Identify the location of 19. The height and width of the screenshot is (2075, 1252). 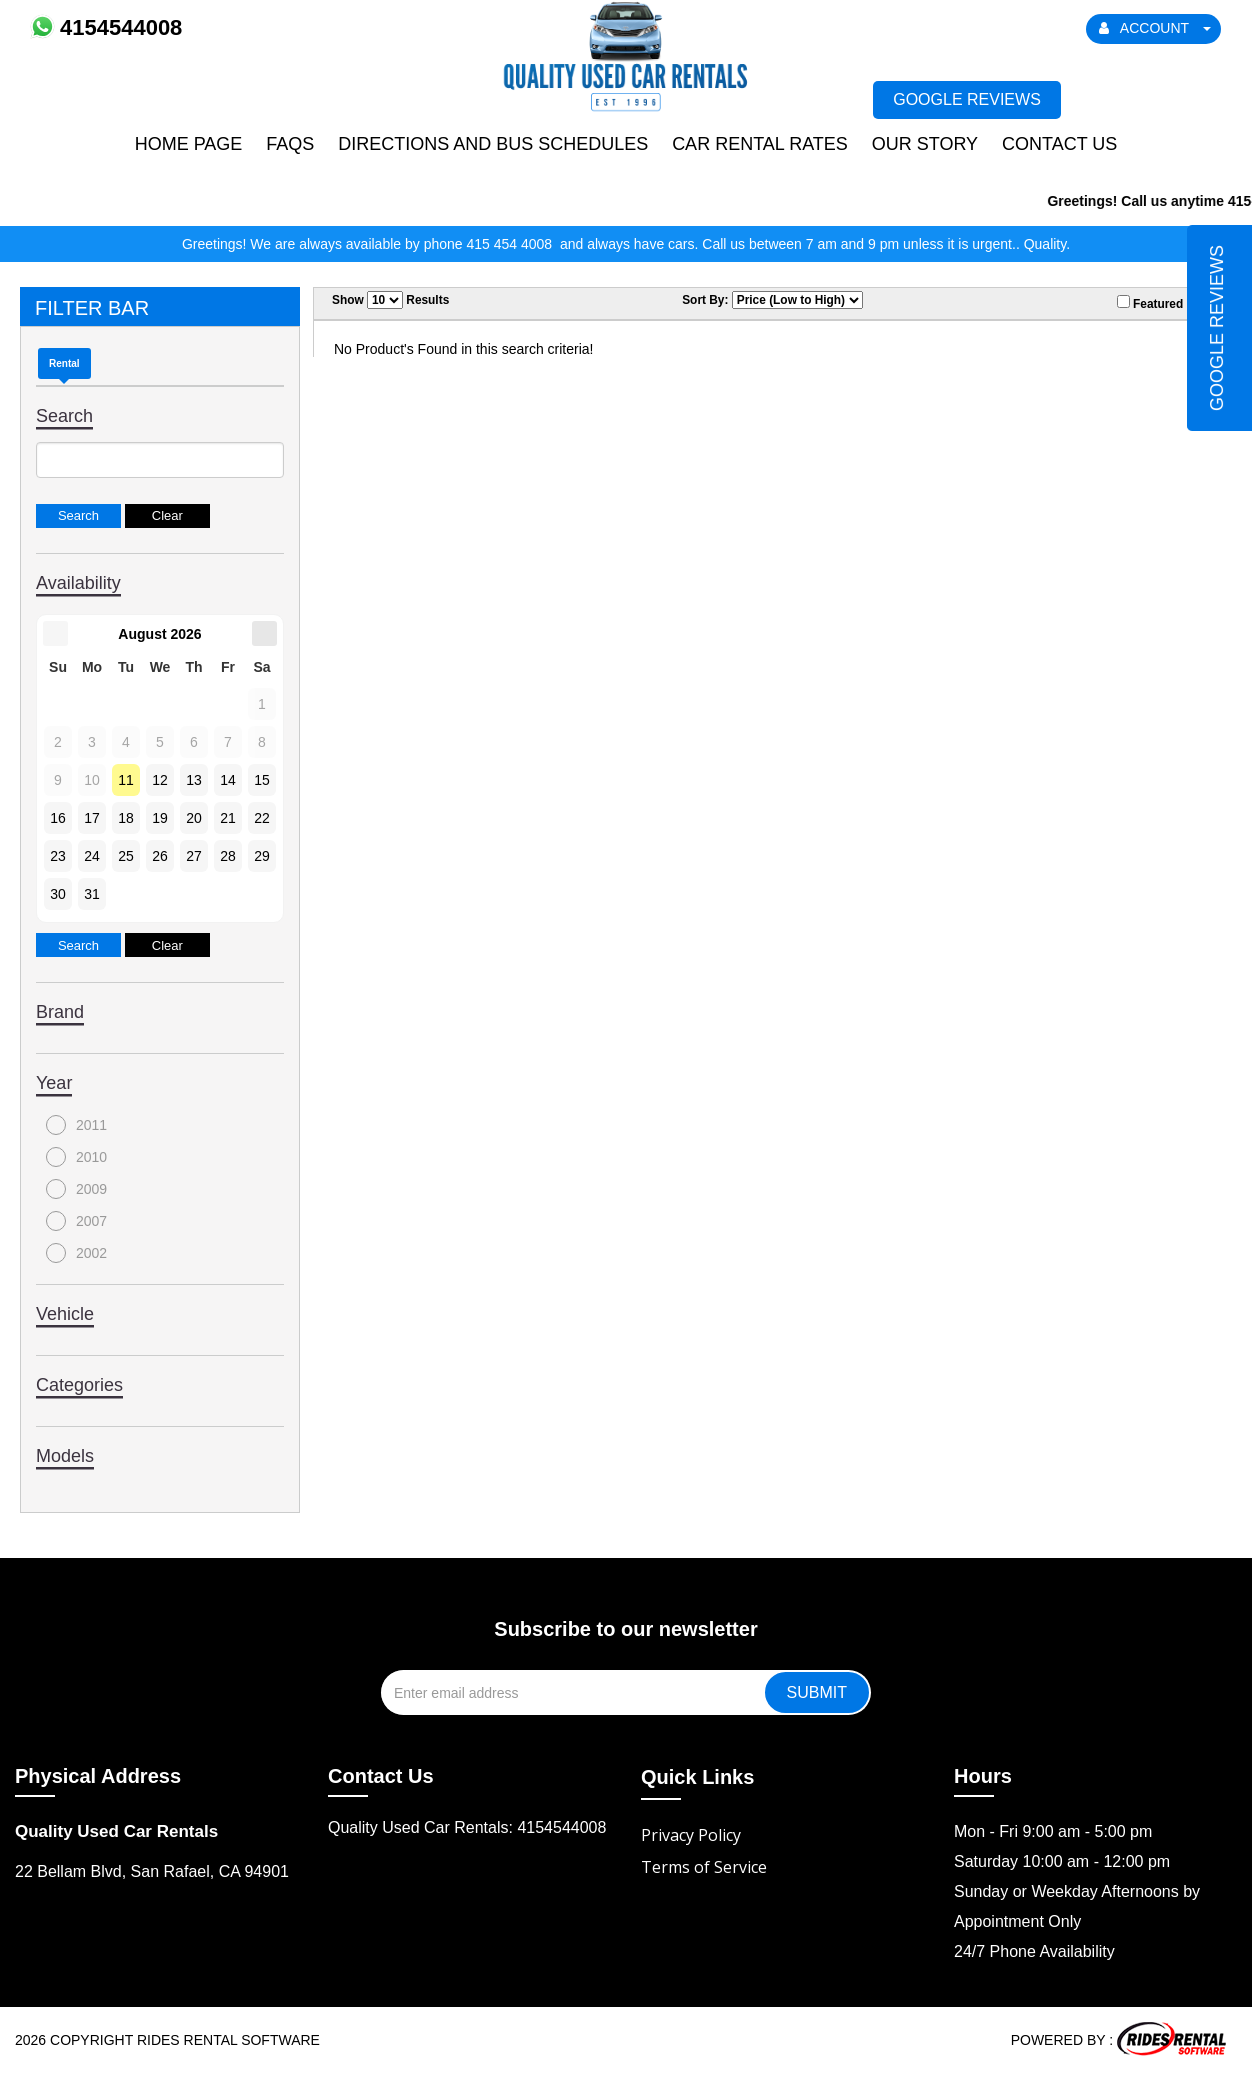
(160, 818).